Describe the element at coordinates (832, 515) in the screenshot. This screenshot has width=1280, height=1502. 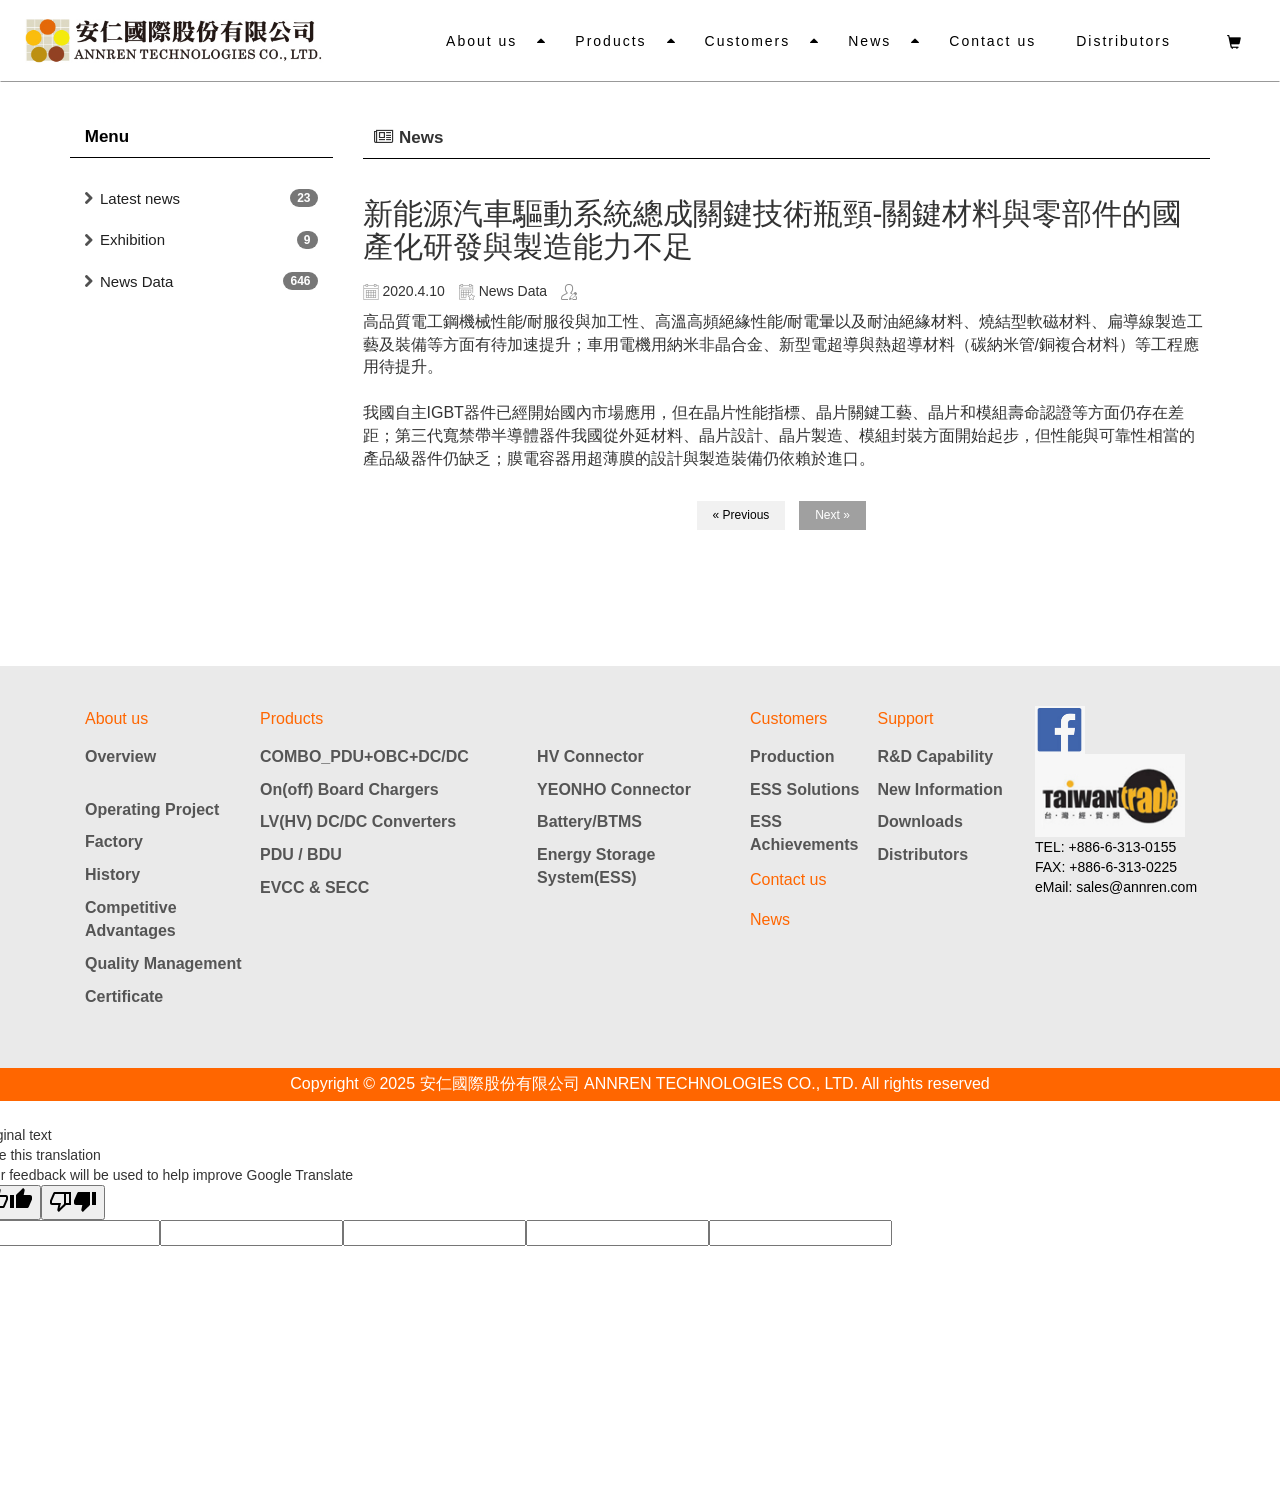
I see `Next »` at that location.